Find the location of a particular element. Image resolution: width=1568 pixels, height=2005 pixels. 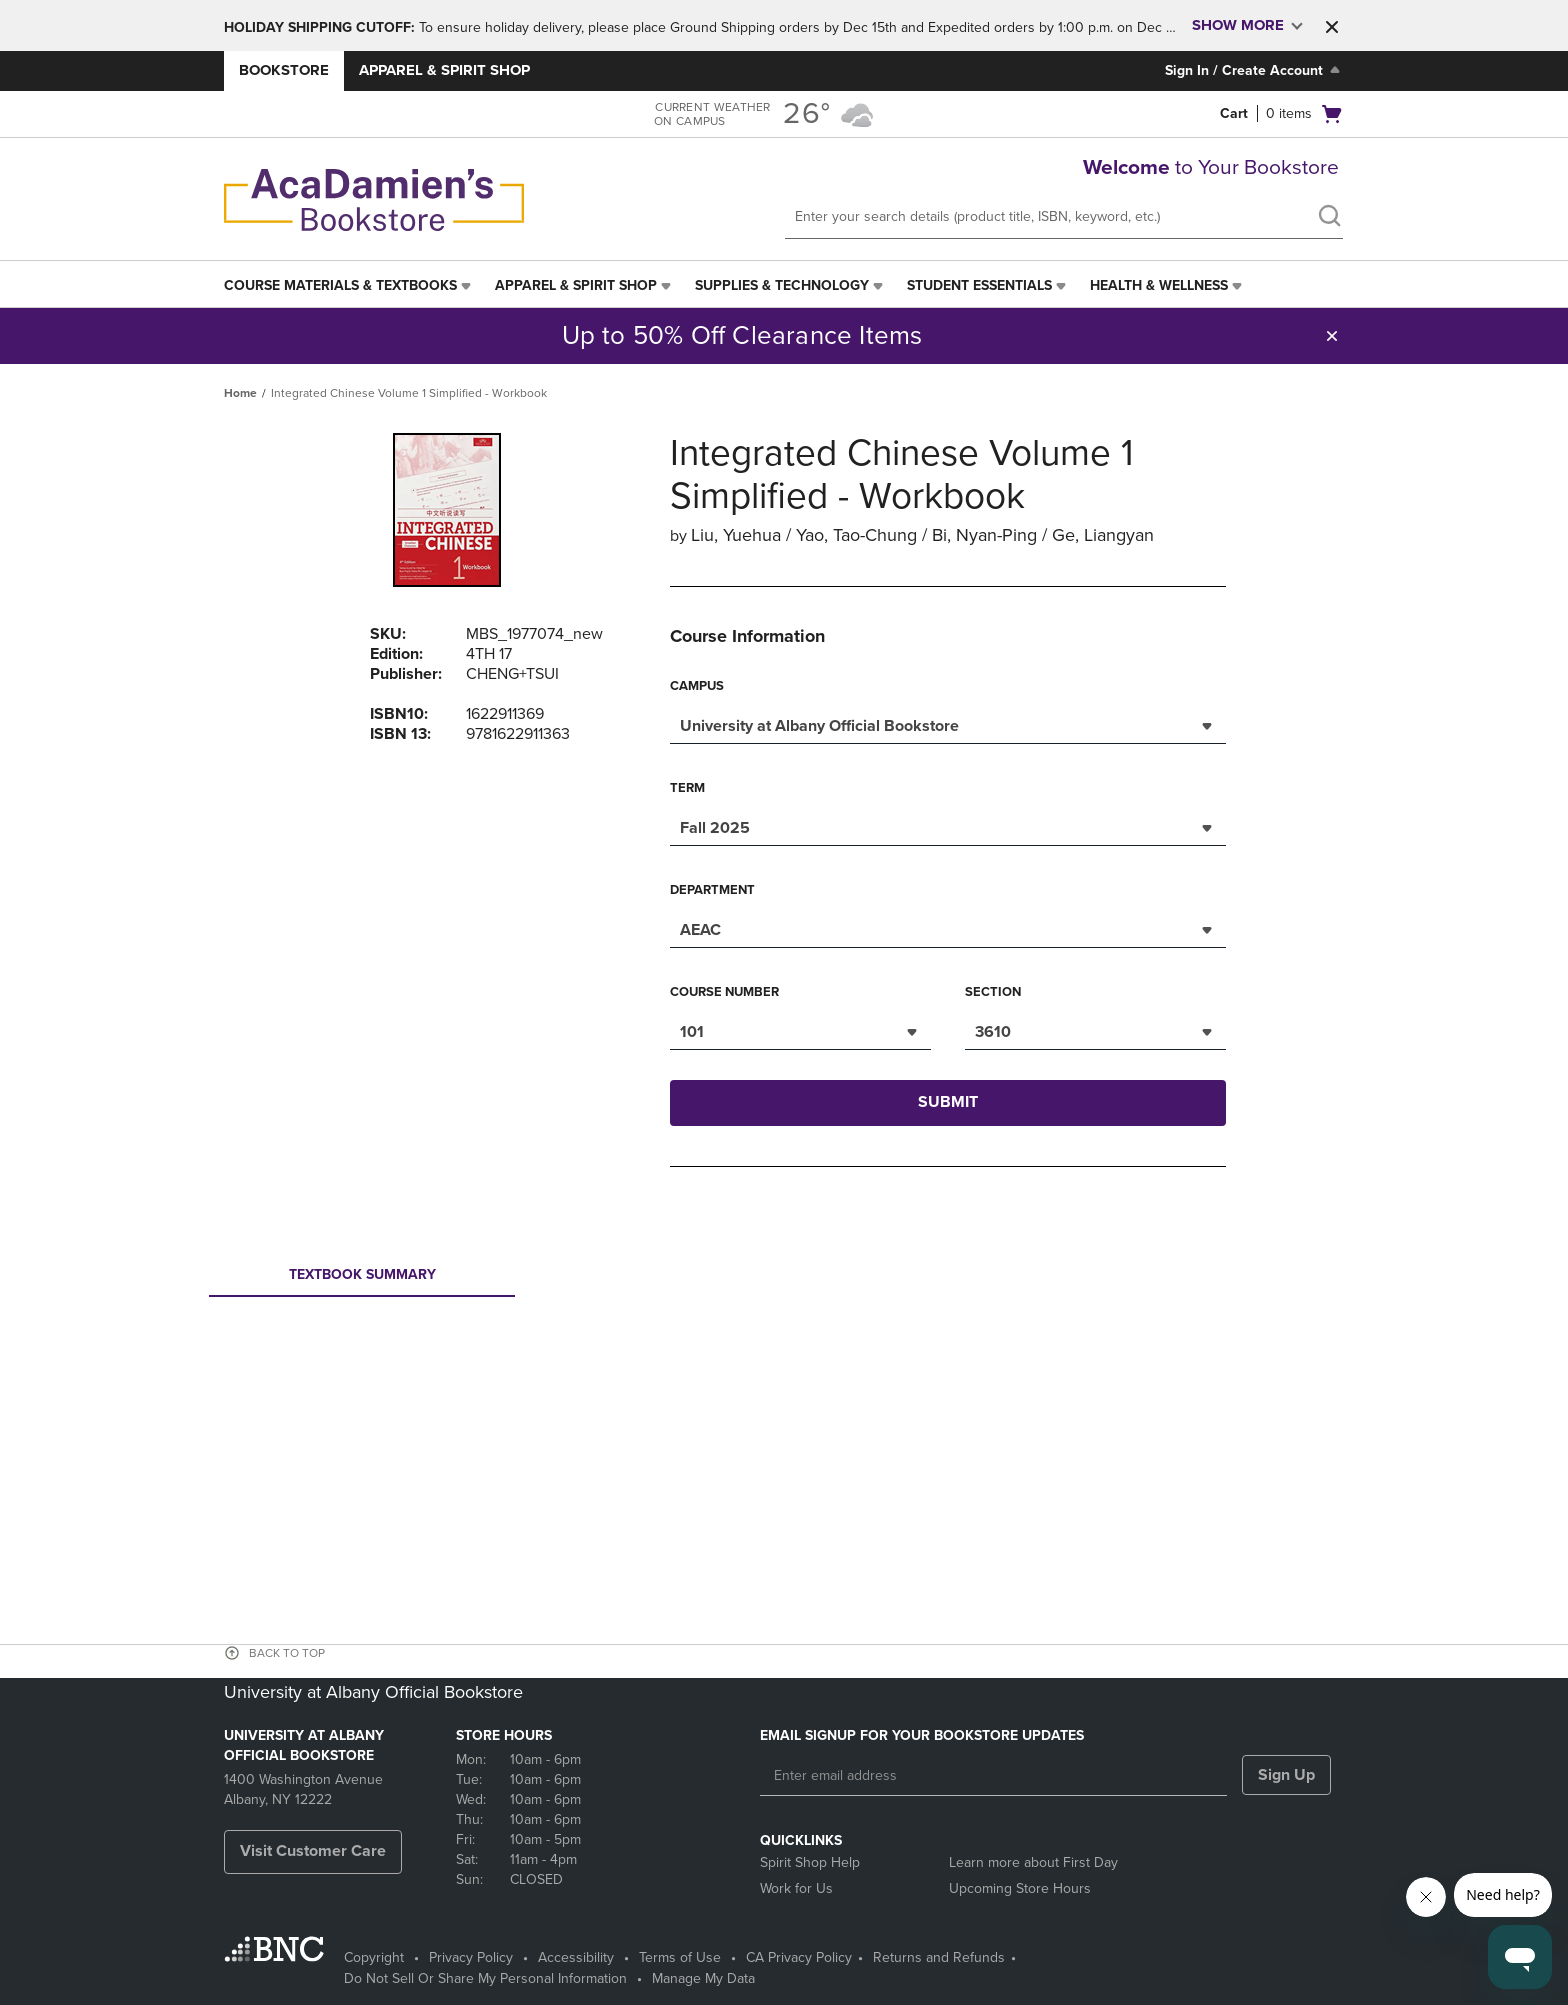

Textbook Summary is located at coordinates (362, 1280).